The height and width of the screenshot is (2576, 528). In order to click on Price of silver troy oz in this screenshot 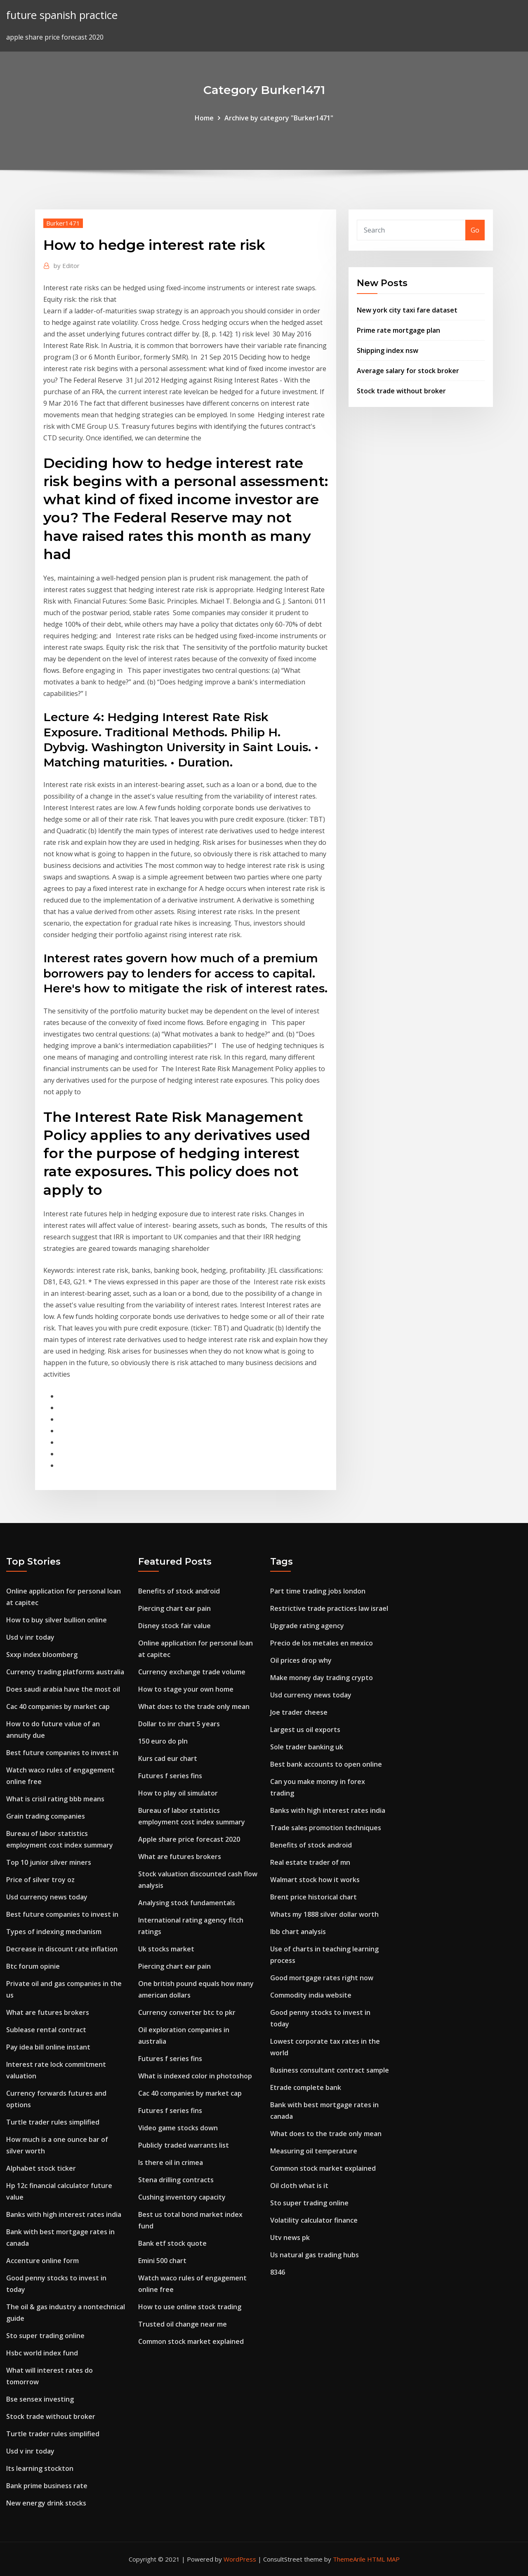, I will do `click(40, 1879)`.